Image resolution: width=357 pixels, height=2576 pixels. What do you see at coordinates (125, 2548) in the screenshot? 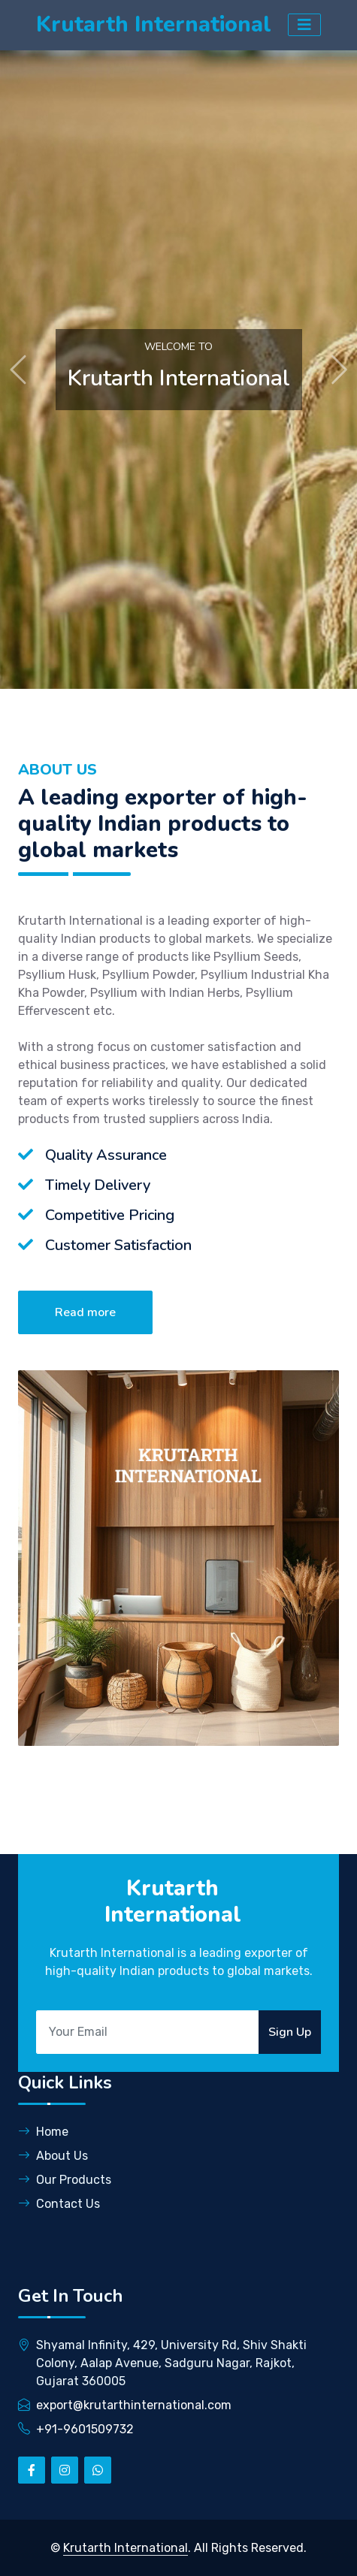
I see `Krutarth International` at bounding box center [125, 2548].